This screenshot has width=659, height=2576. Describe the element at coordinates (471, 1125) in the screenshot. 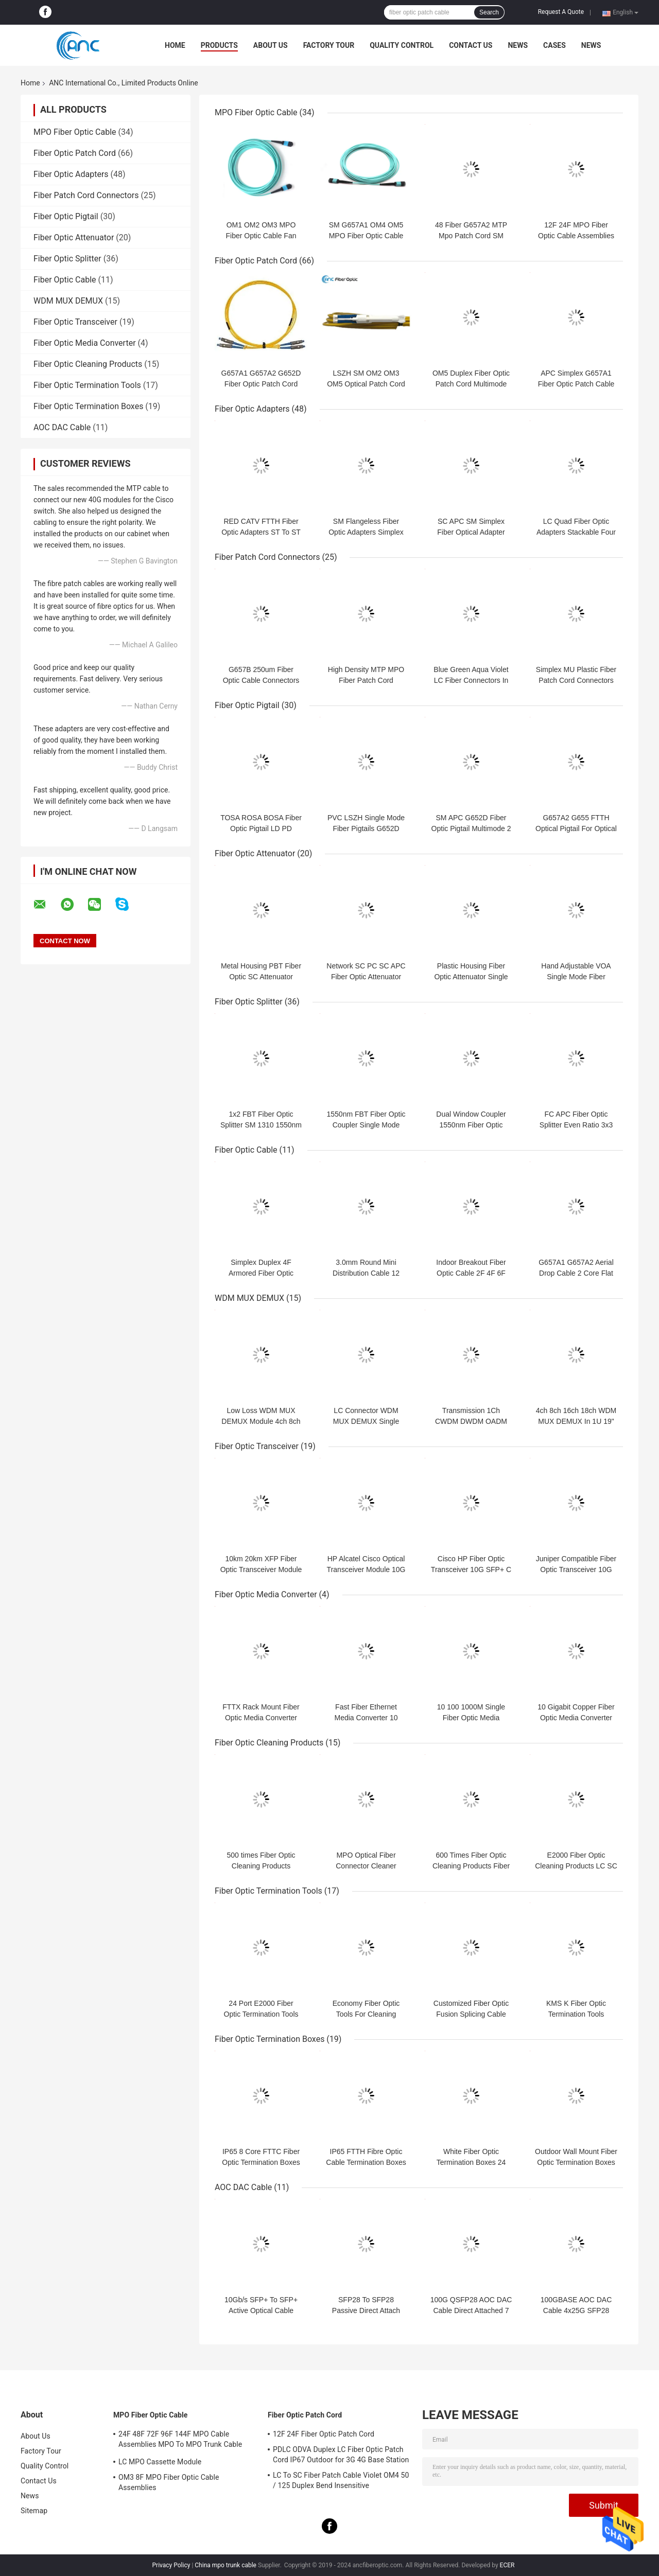

I see `Dual Window Coupler 1550nm Fiber Optic Splitter Singlemode` at that location.